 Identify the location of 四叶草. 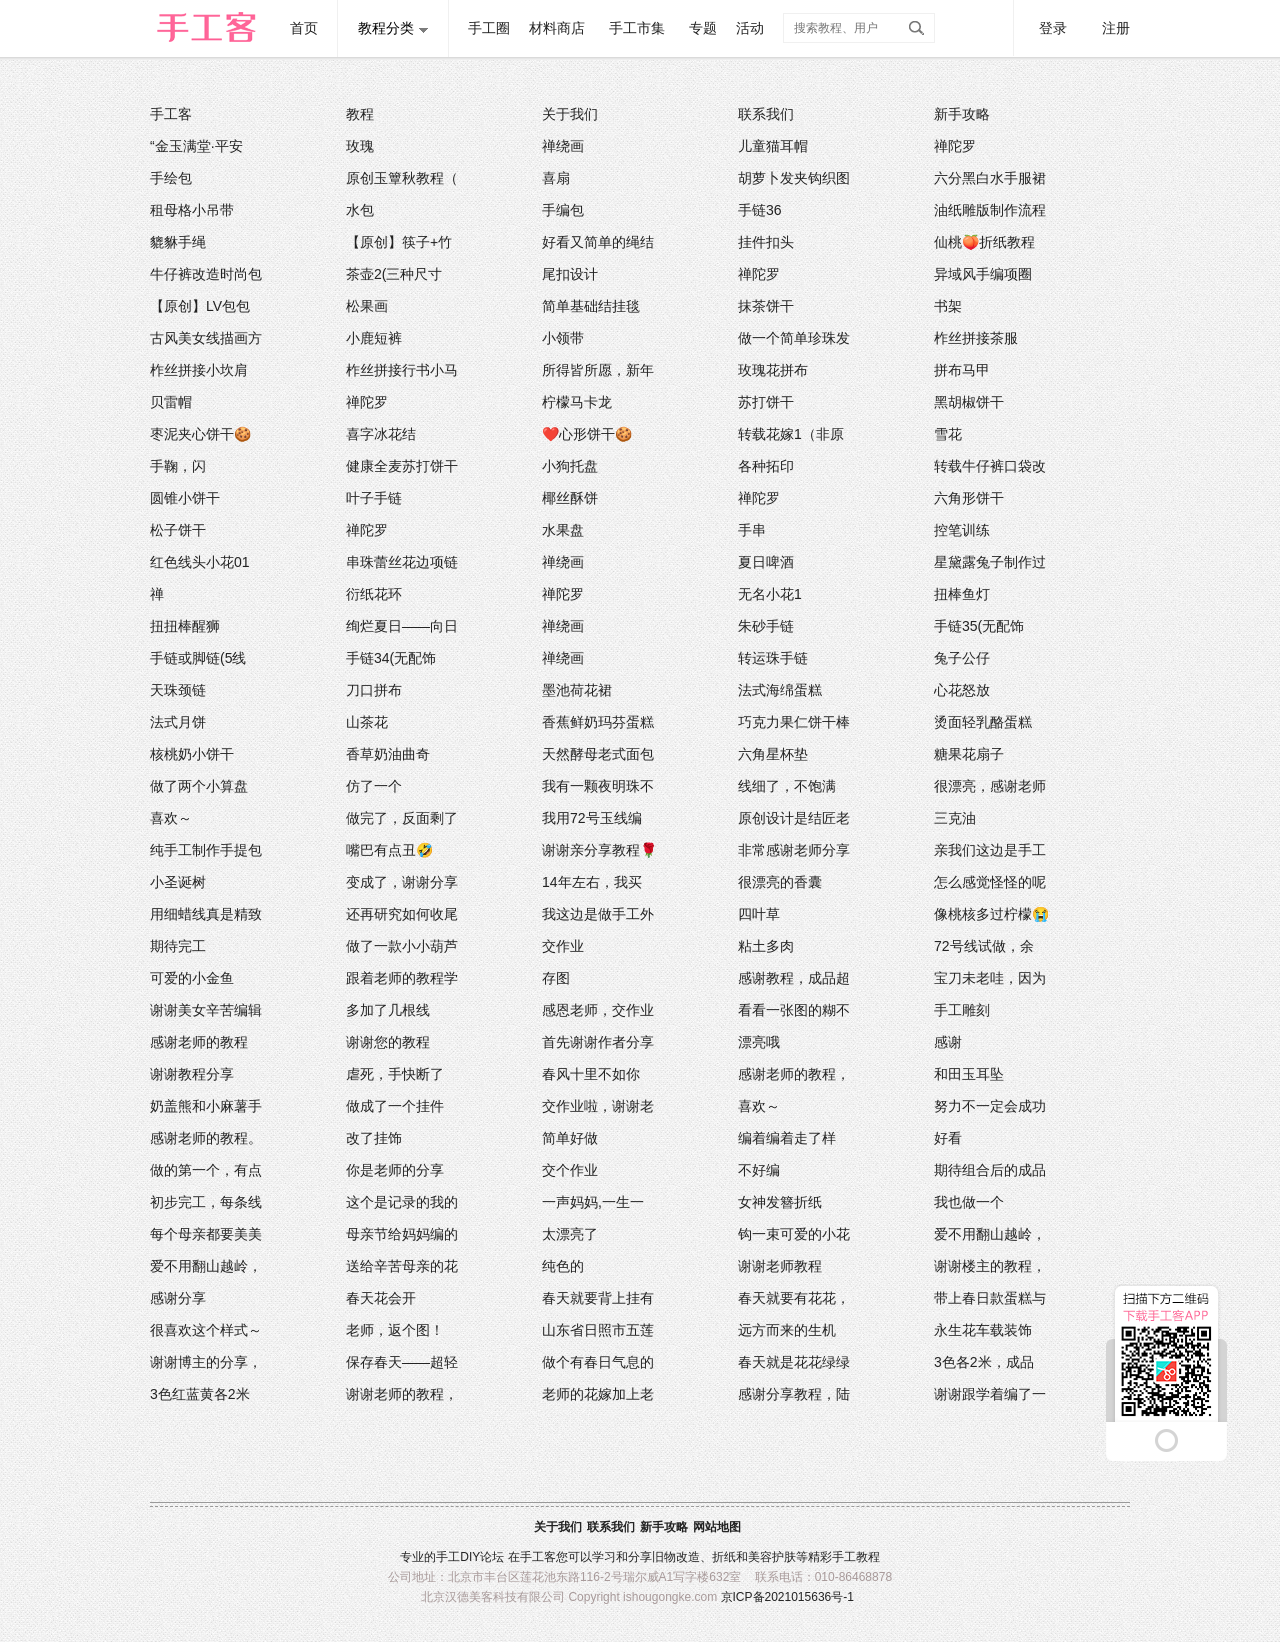
(759, 914).